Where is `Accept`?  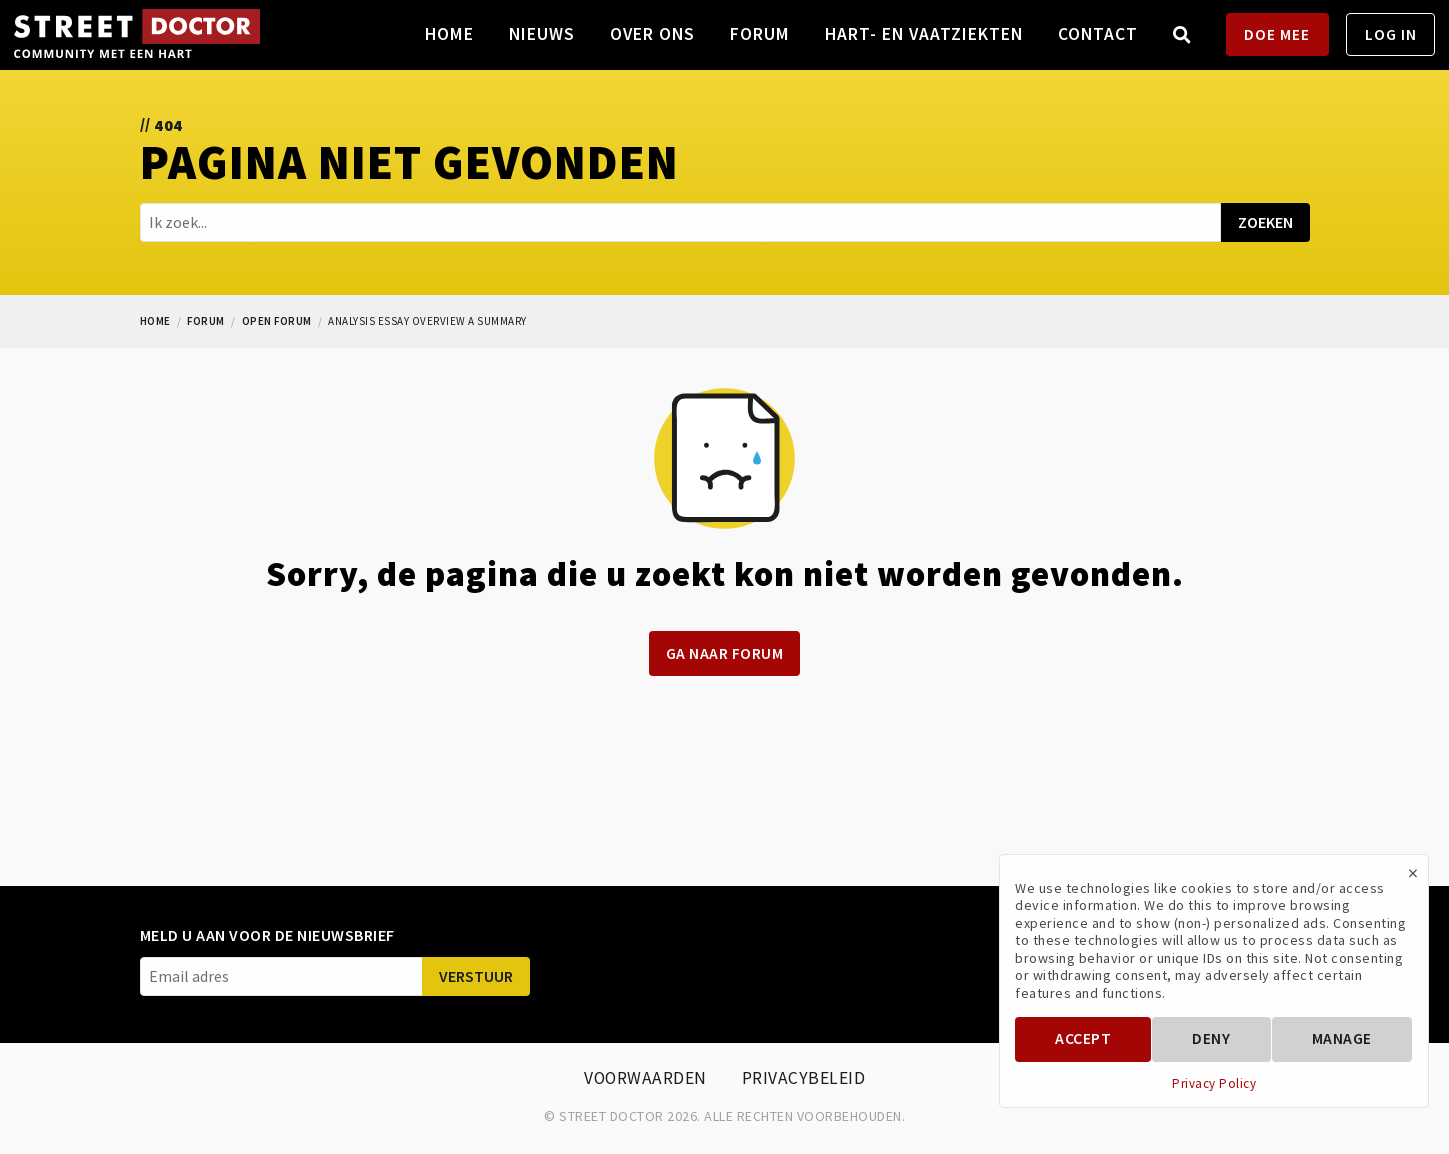 Accept is located at coordinates (1083, 1038).